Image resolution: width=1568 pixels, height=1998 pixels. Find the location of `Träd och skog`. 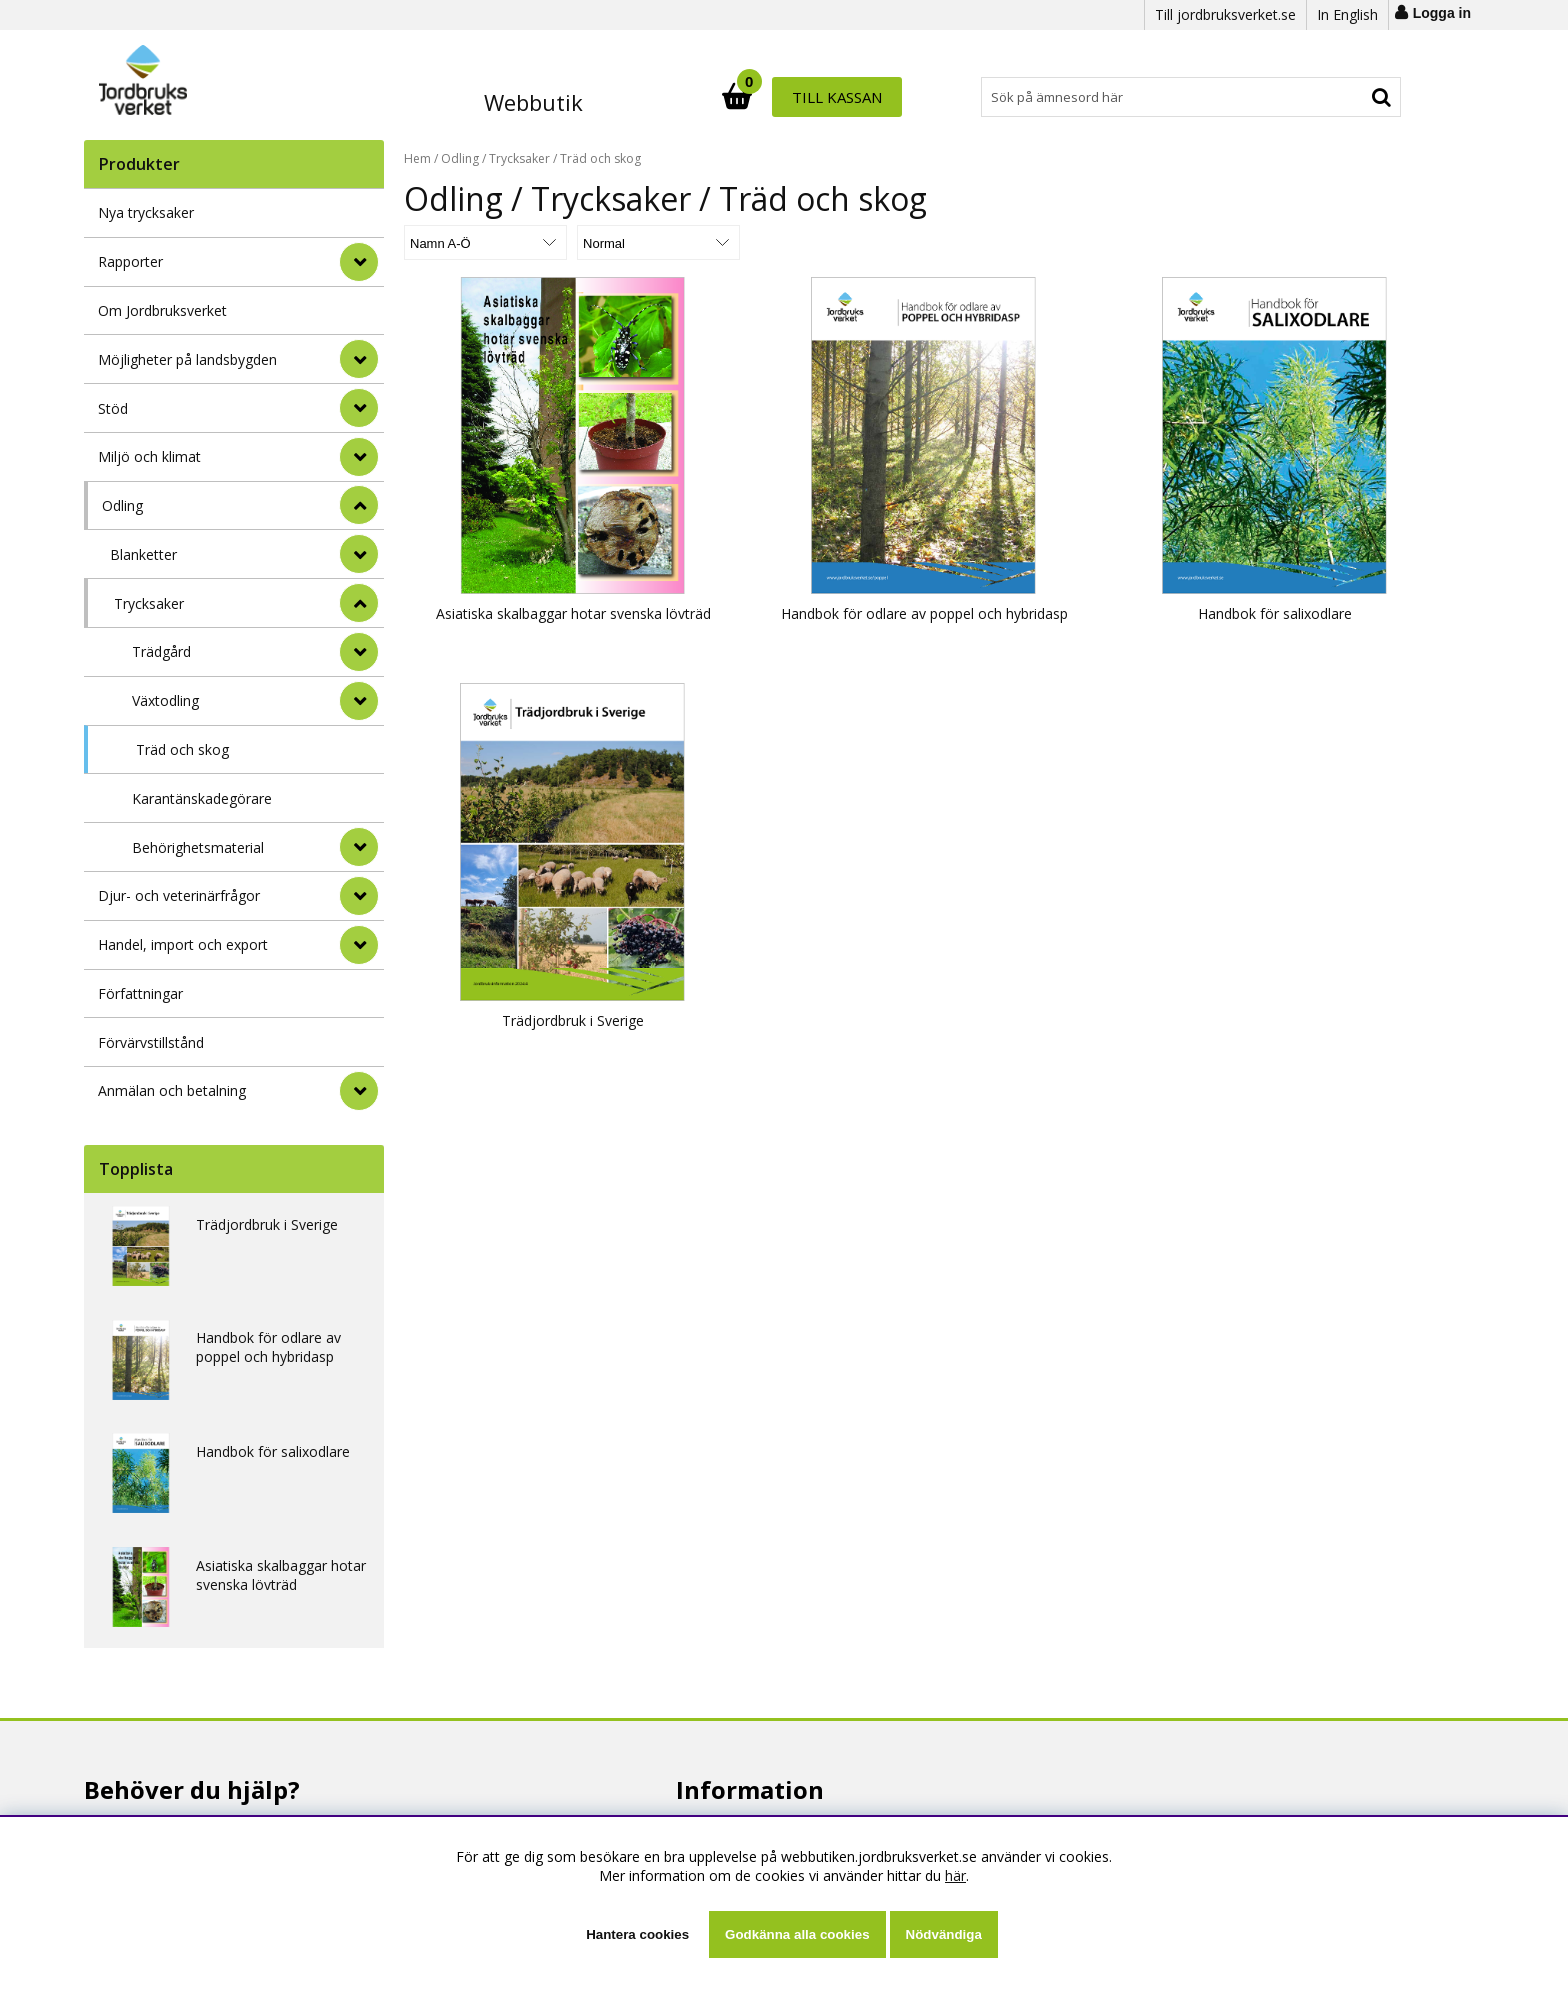

Träd och skog is located at coordinates (182, 749).